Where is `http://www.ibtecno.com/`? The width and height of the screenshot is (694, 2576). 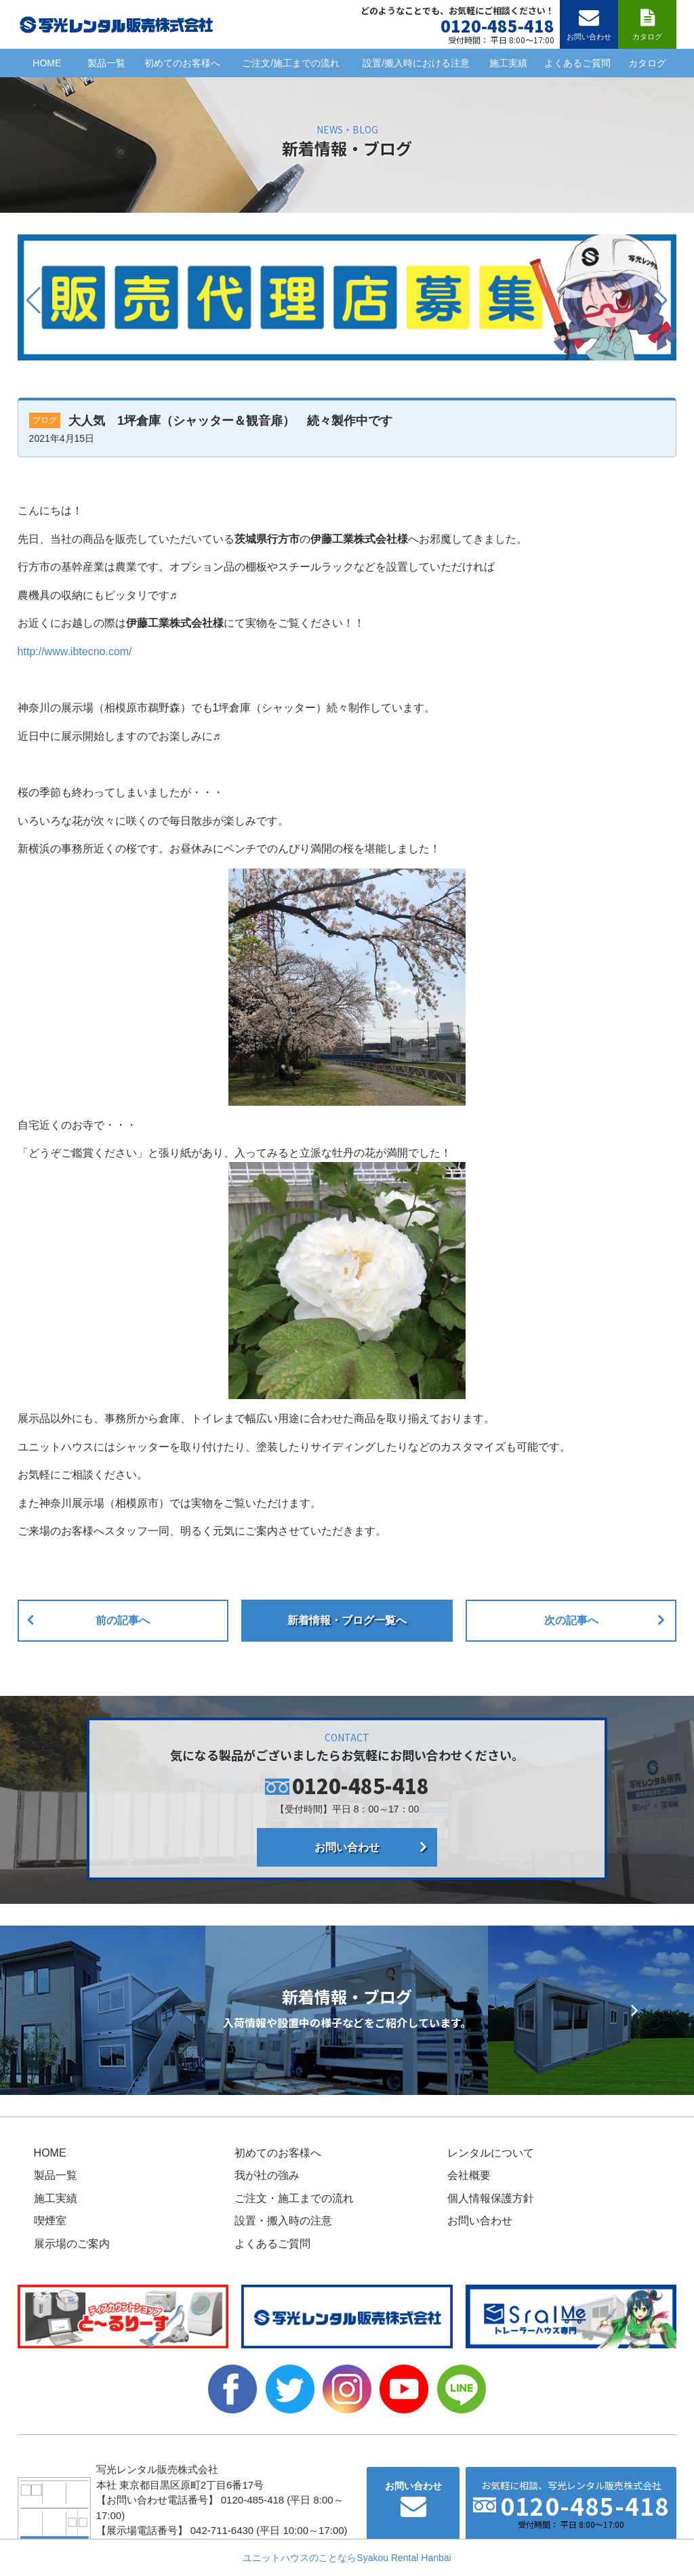
http://www.ibtecno.com/ is located at coordinates (75, 651).